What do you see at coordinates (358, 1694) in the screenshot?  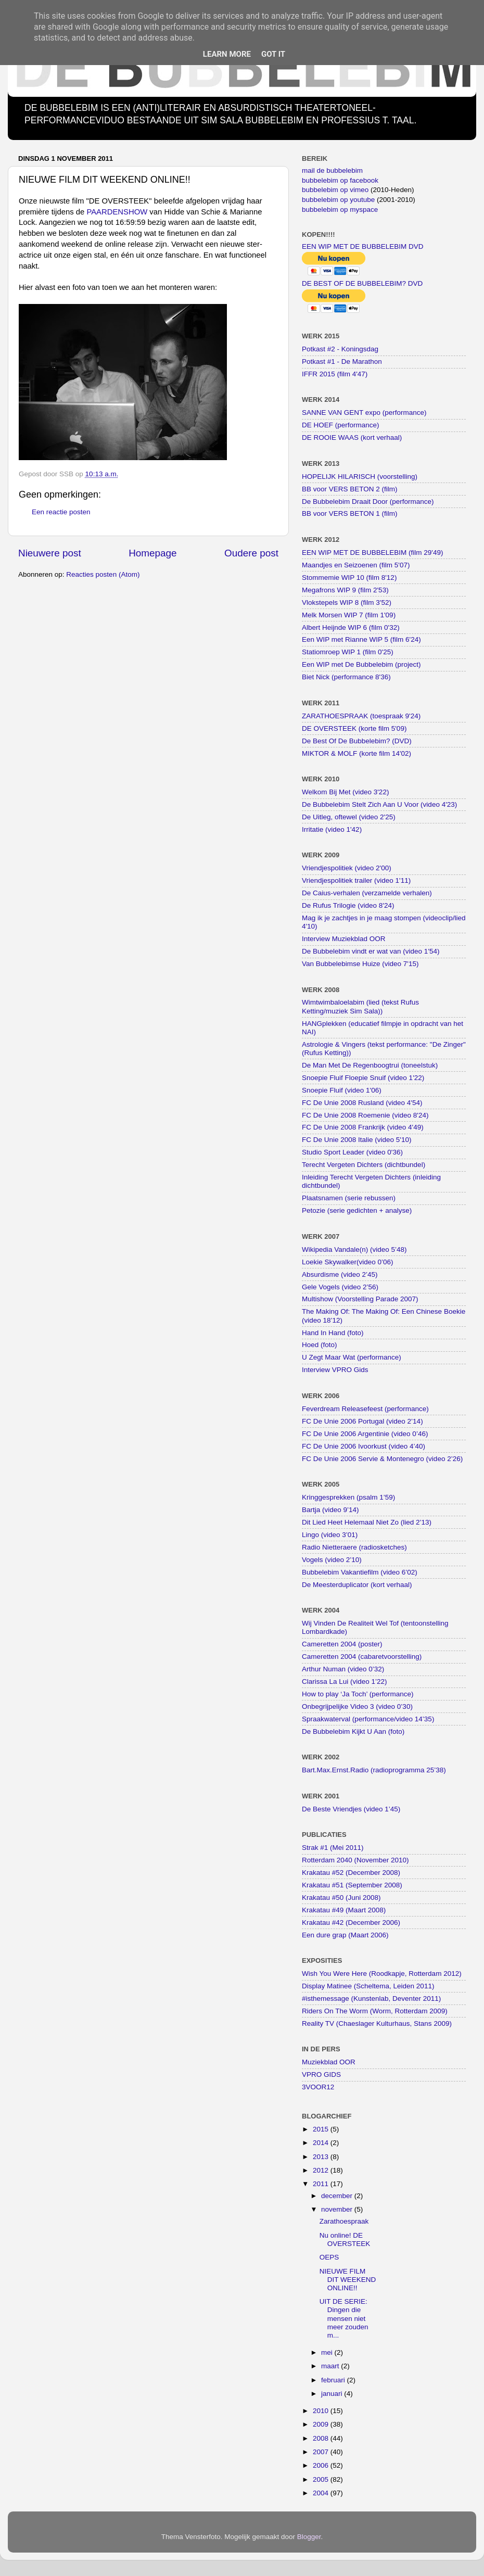 I see `How to play ‘Ja Toch’ (performance)` at bounding box center [358, 1694].